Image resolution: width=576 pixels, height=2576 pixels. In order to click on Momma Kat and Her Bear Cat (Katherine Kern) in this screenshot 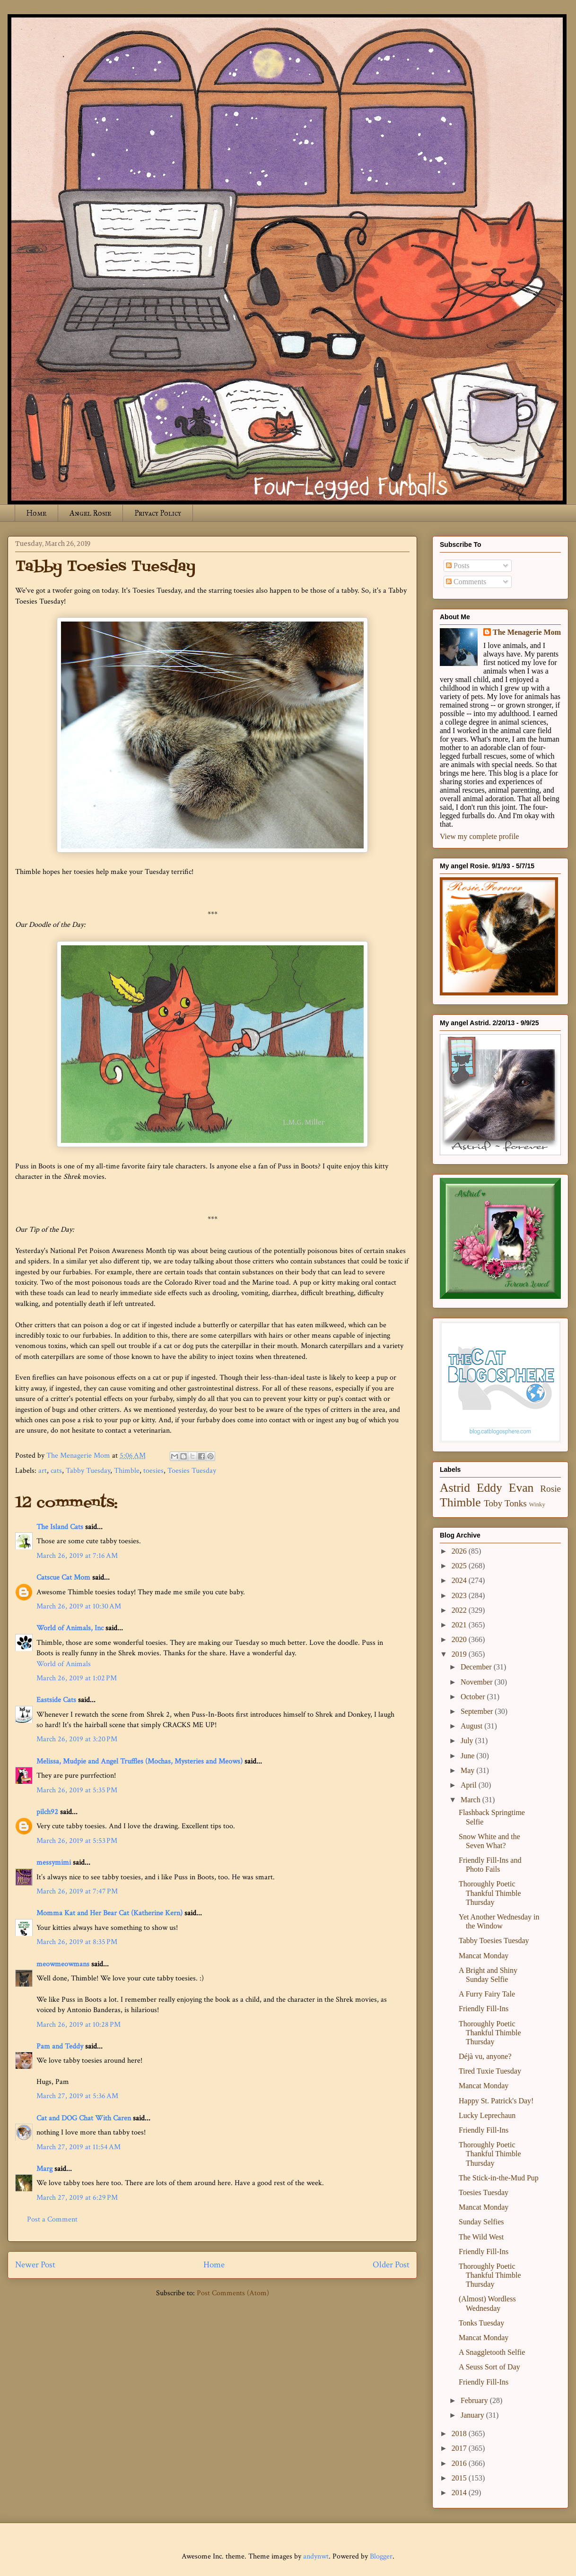, I will do `click(109, 1913)`.